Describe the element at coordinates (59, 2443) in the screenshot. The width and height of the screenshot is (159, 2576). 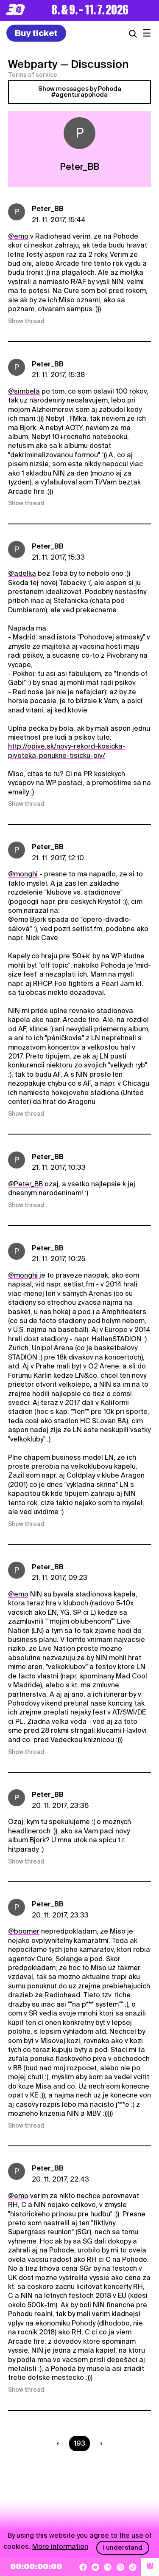
I see `[Predchádzaúca strana]` at that location.